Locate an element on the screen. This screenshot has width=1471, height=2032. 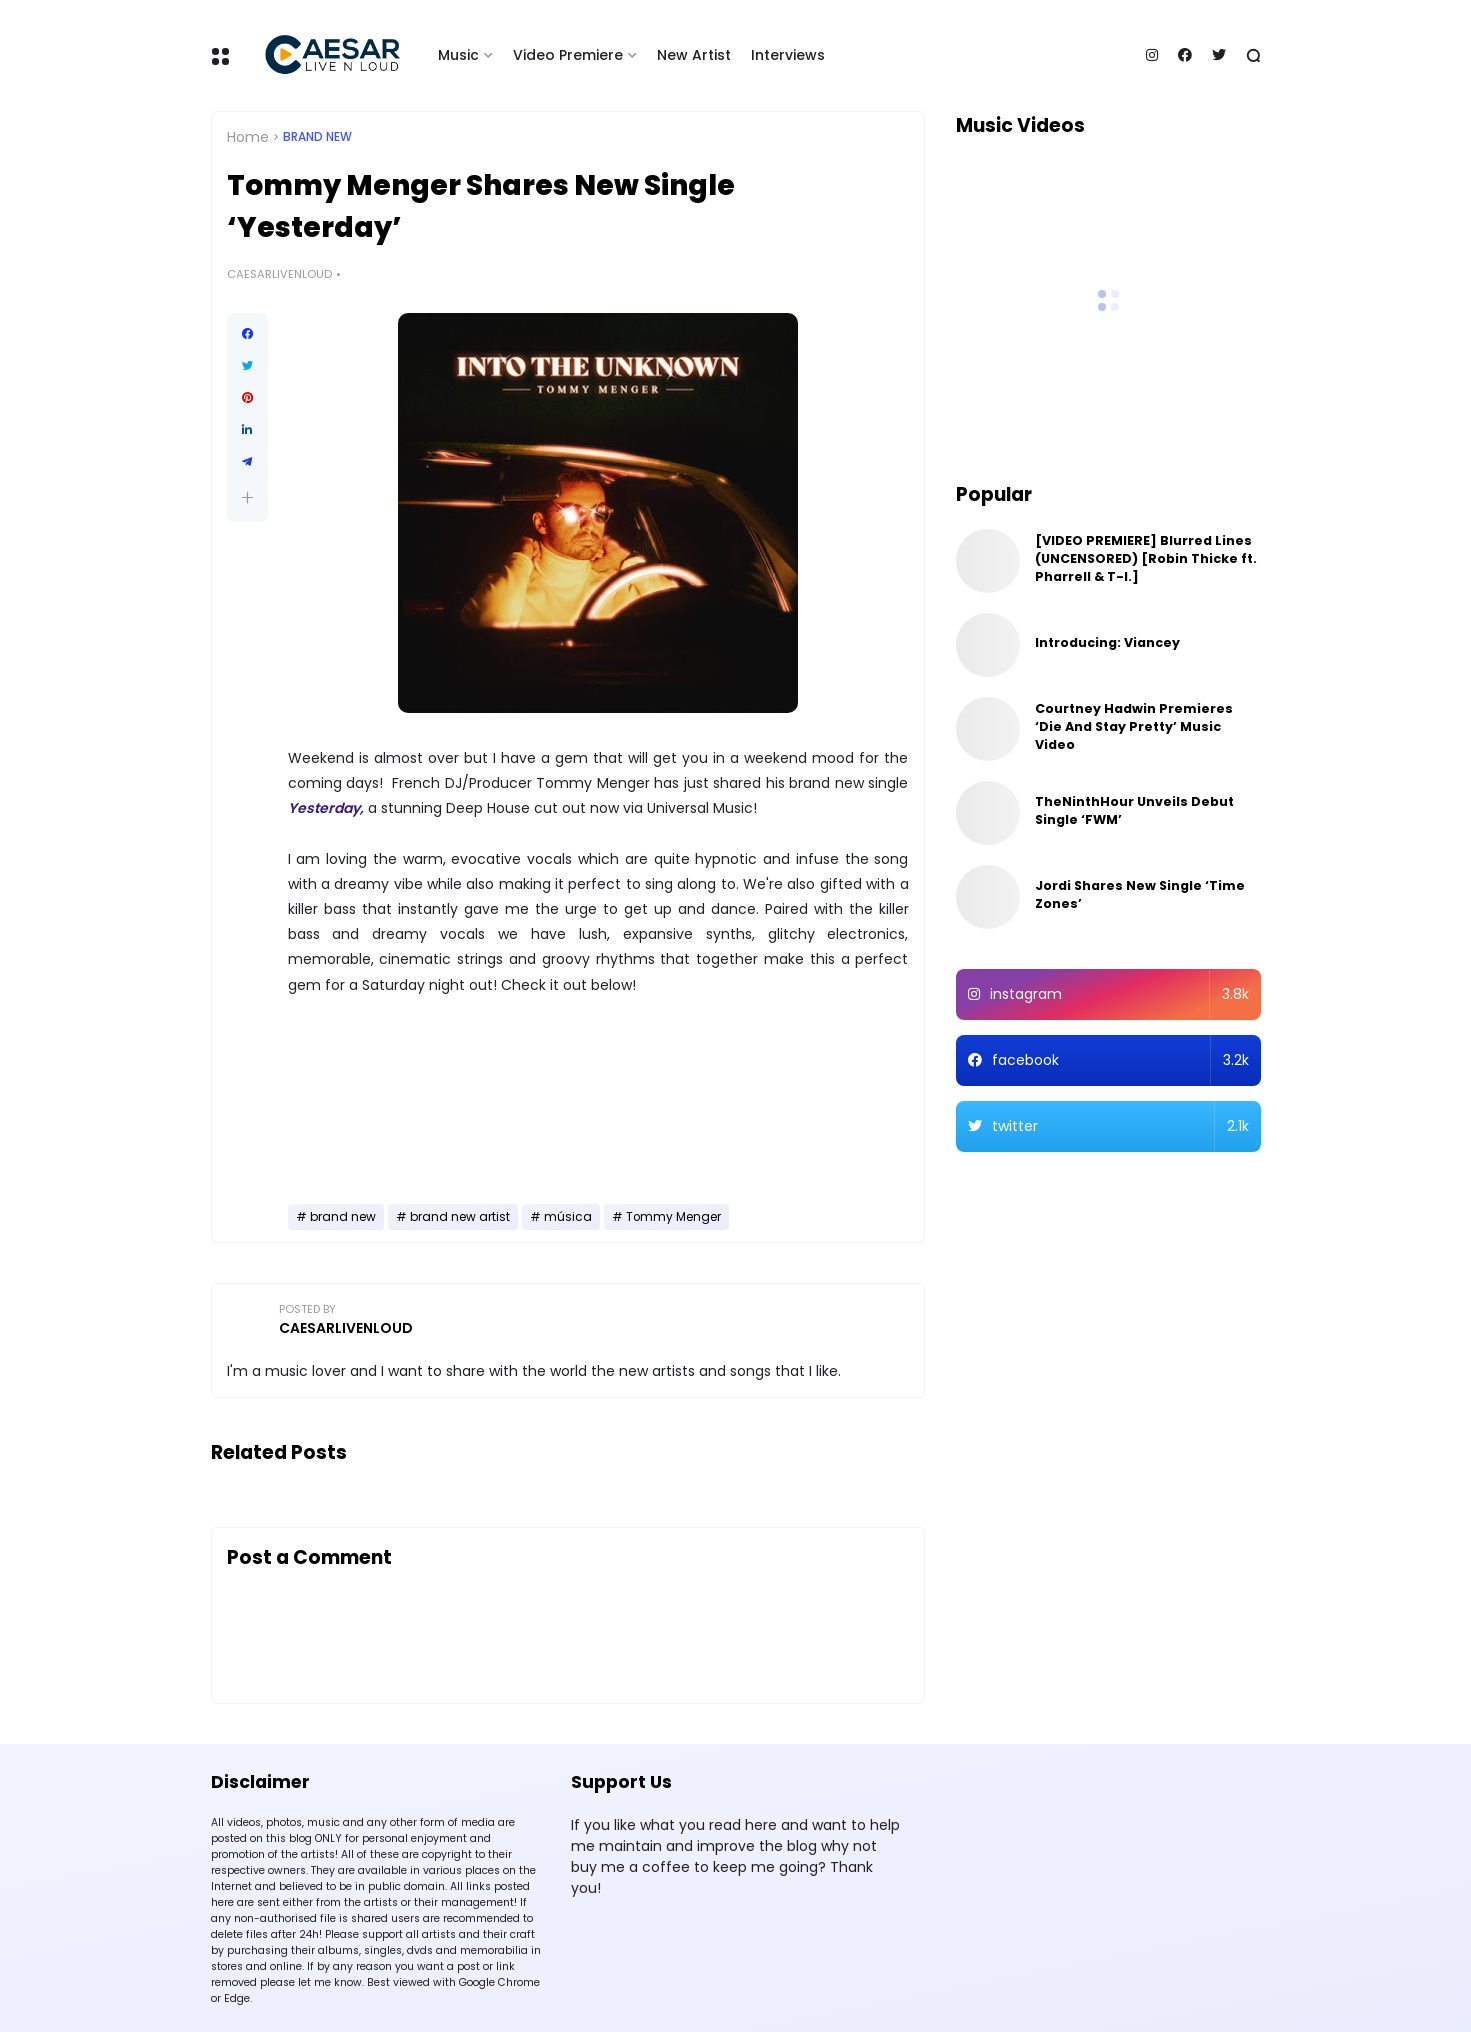
Introducing: Viancey is located at coordinates (1107, 642).